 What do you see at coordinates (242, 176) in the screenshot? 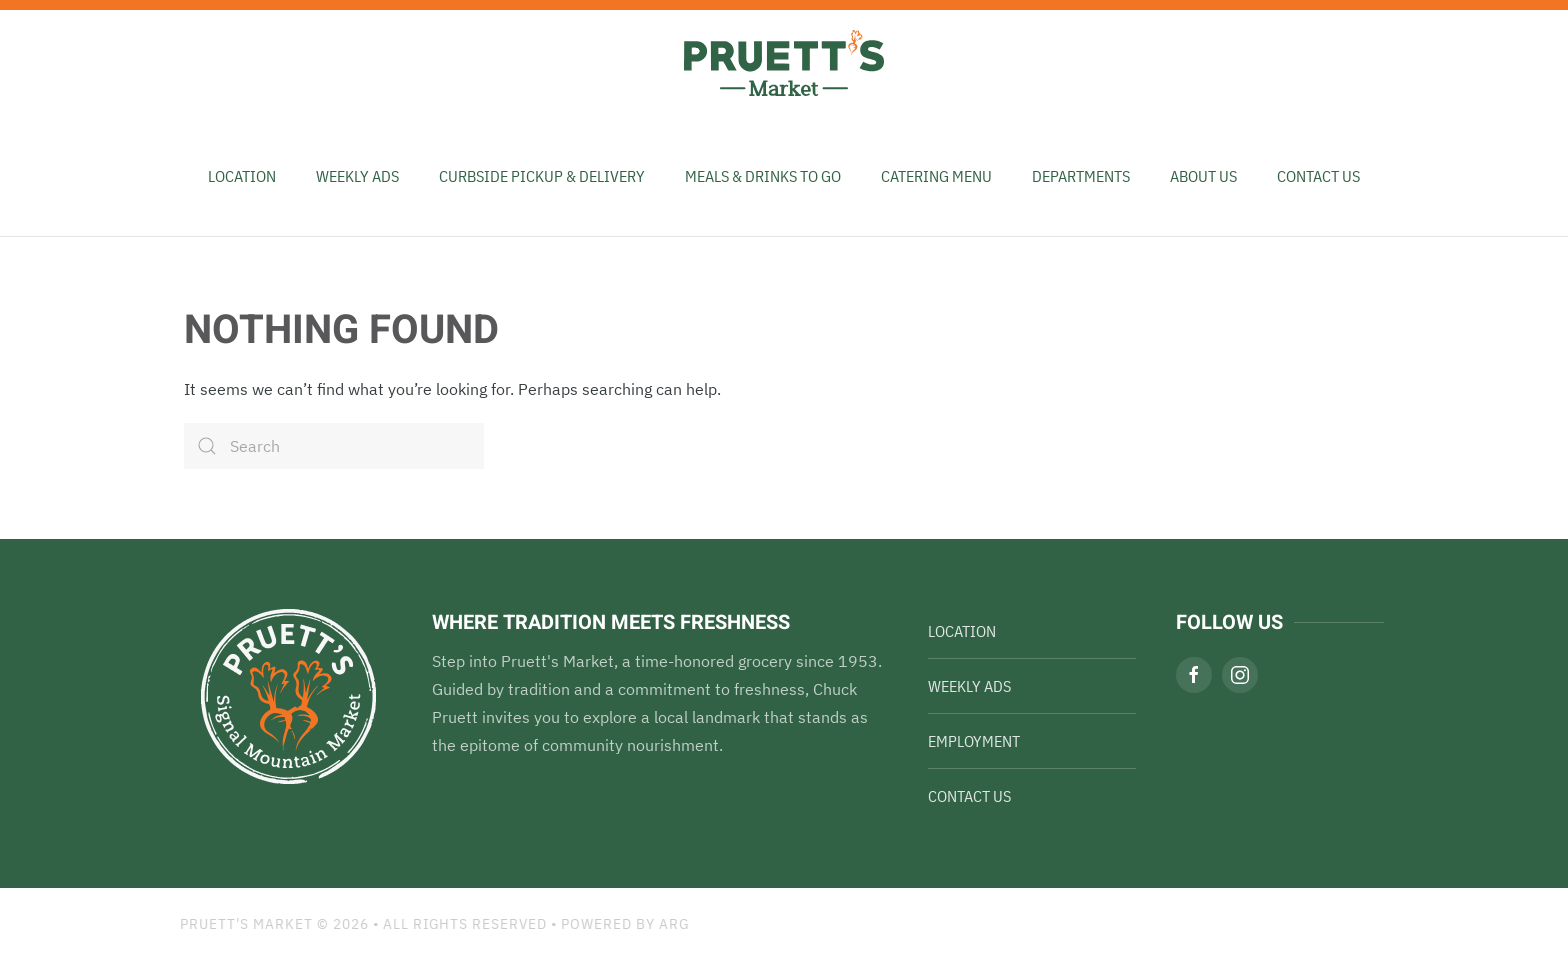
I see `Location` at bounding box center [242, 176].